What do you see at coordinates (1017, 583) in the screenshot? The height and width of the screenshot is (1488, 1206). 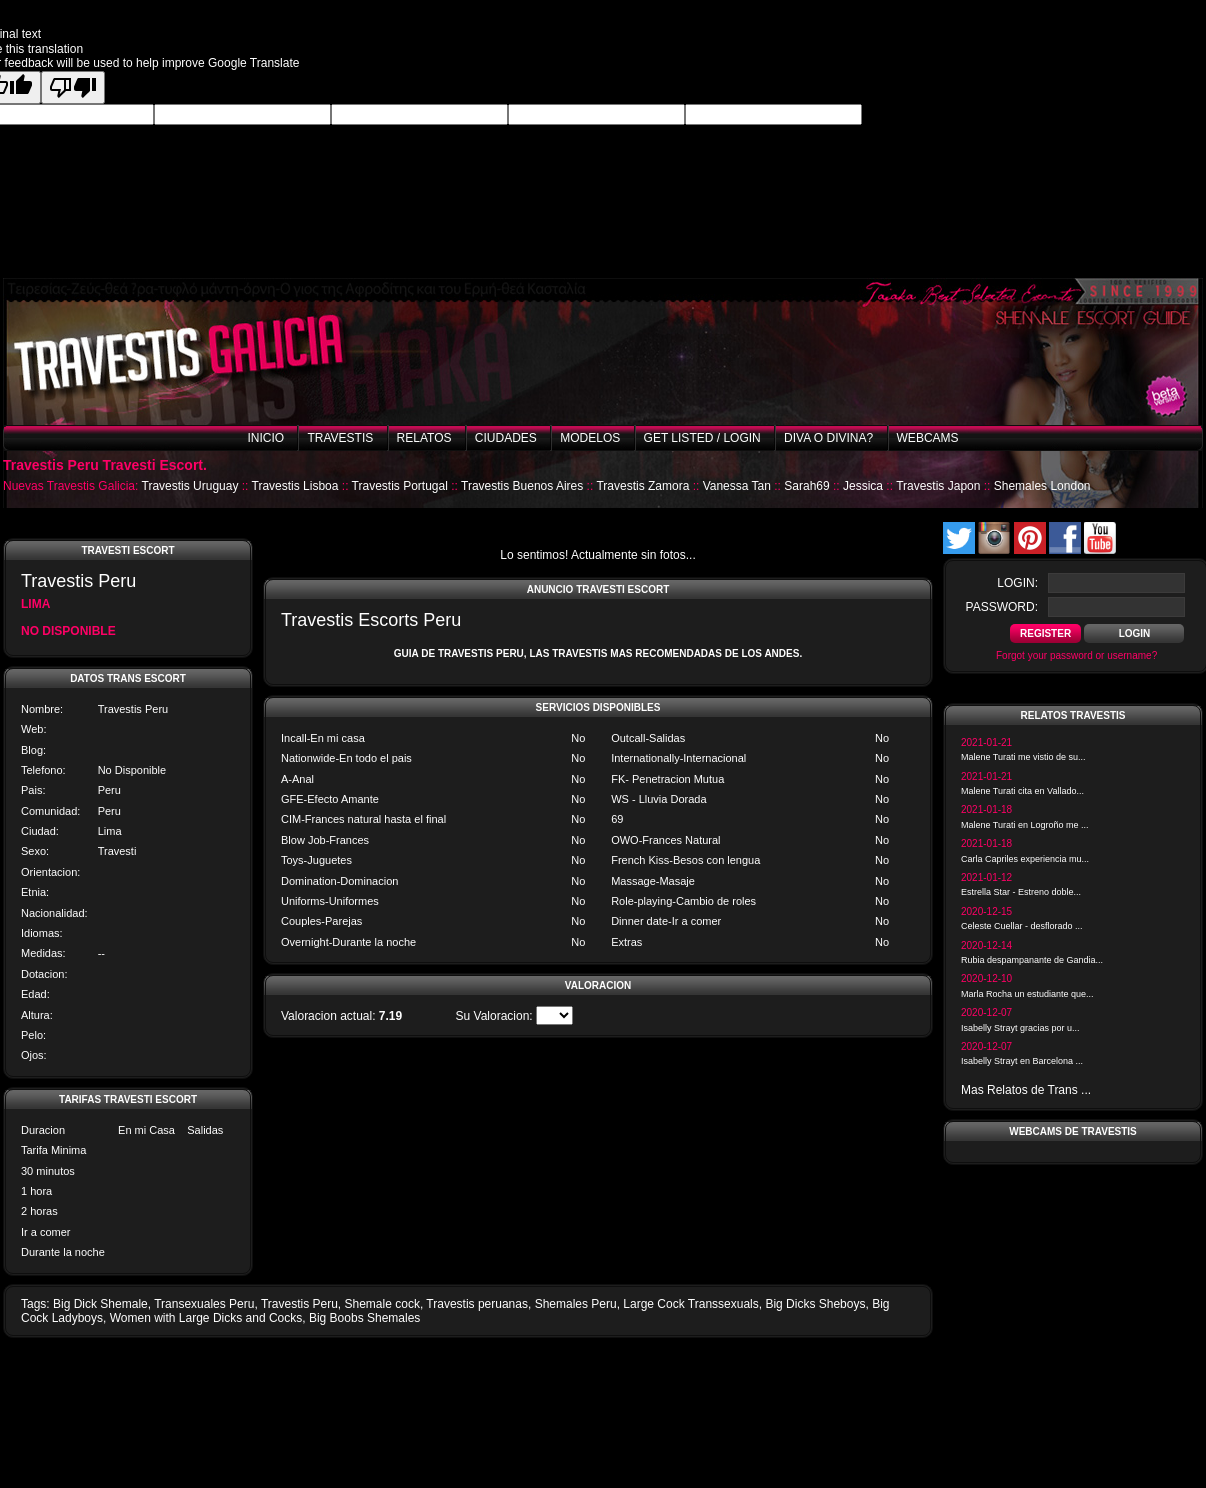 I see `login:` at bounding box center [1017, 583].